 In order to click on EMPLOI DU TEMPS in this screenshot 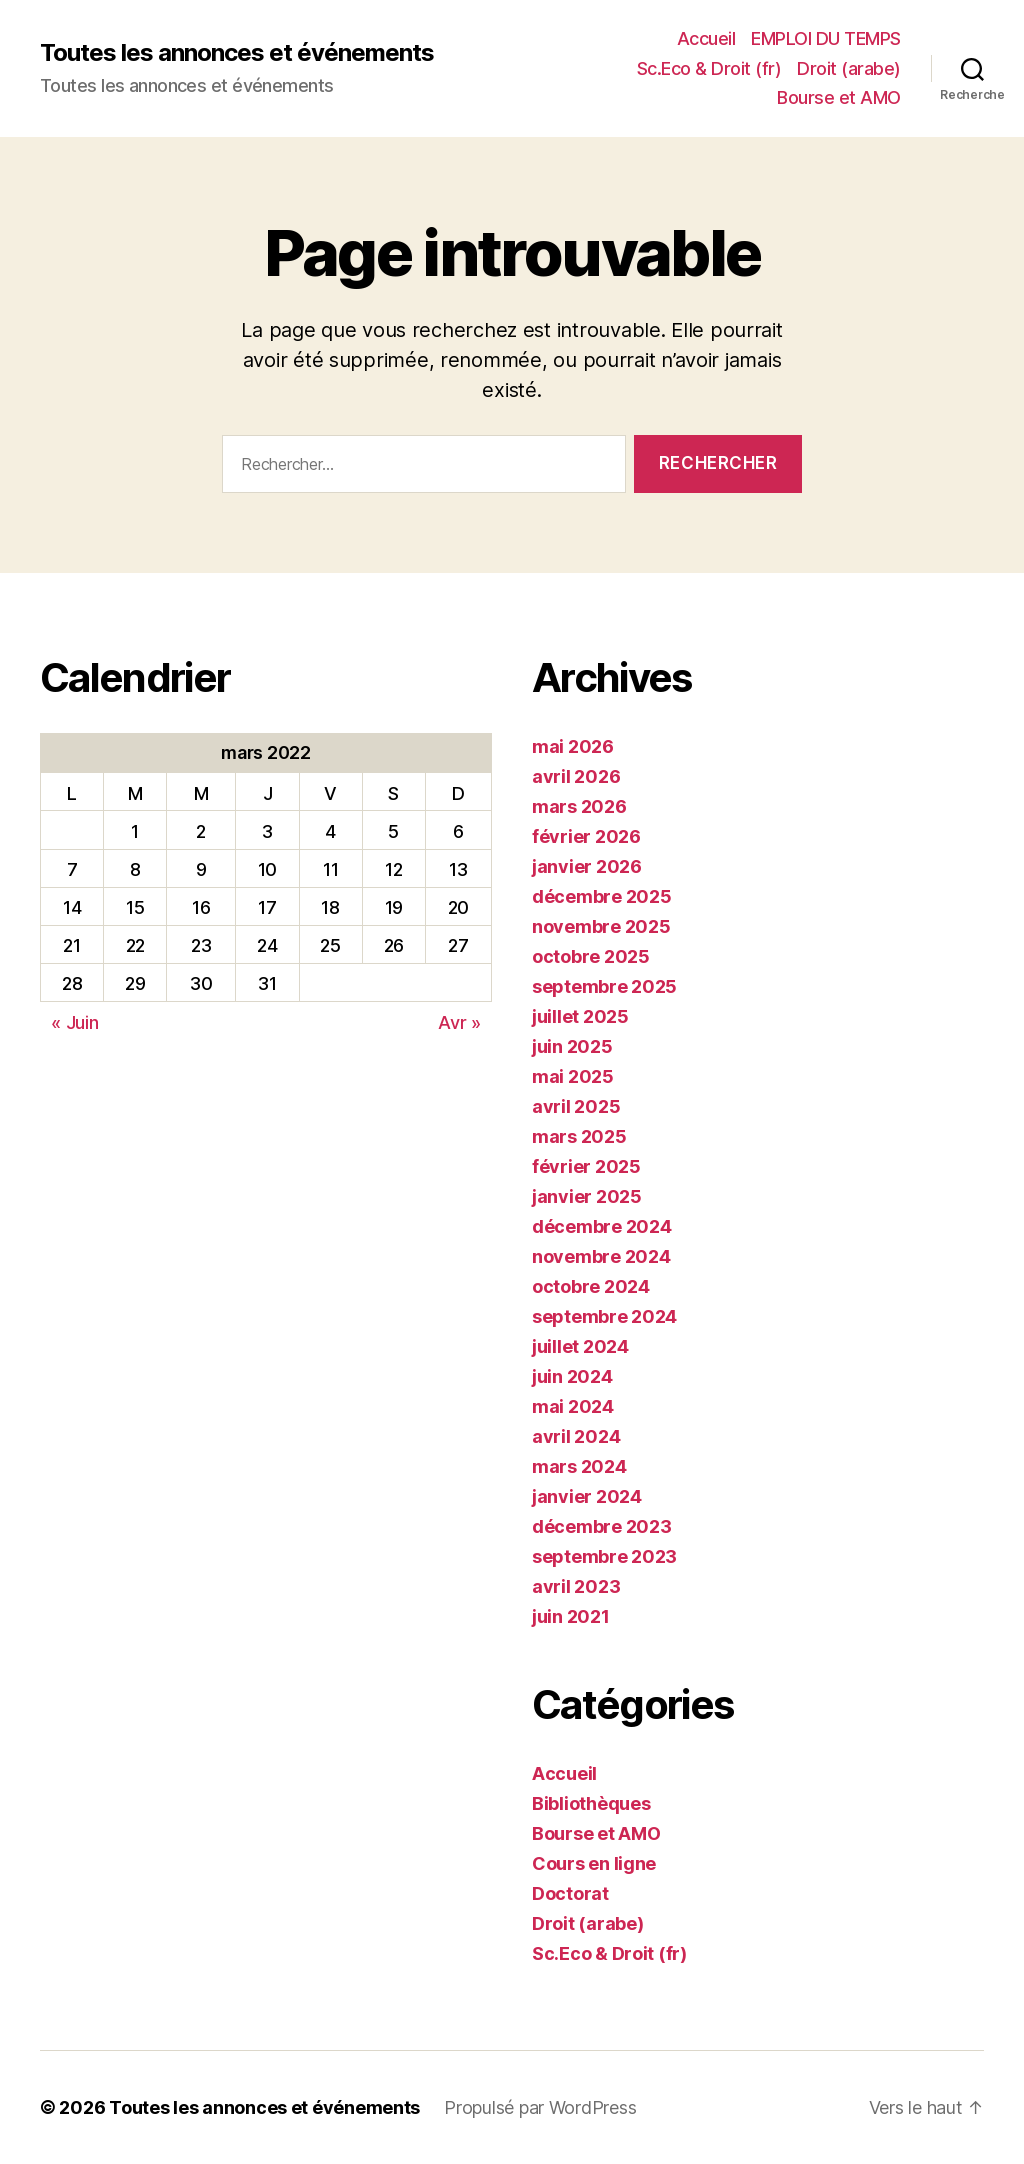, I will do `click(826, 38)`.